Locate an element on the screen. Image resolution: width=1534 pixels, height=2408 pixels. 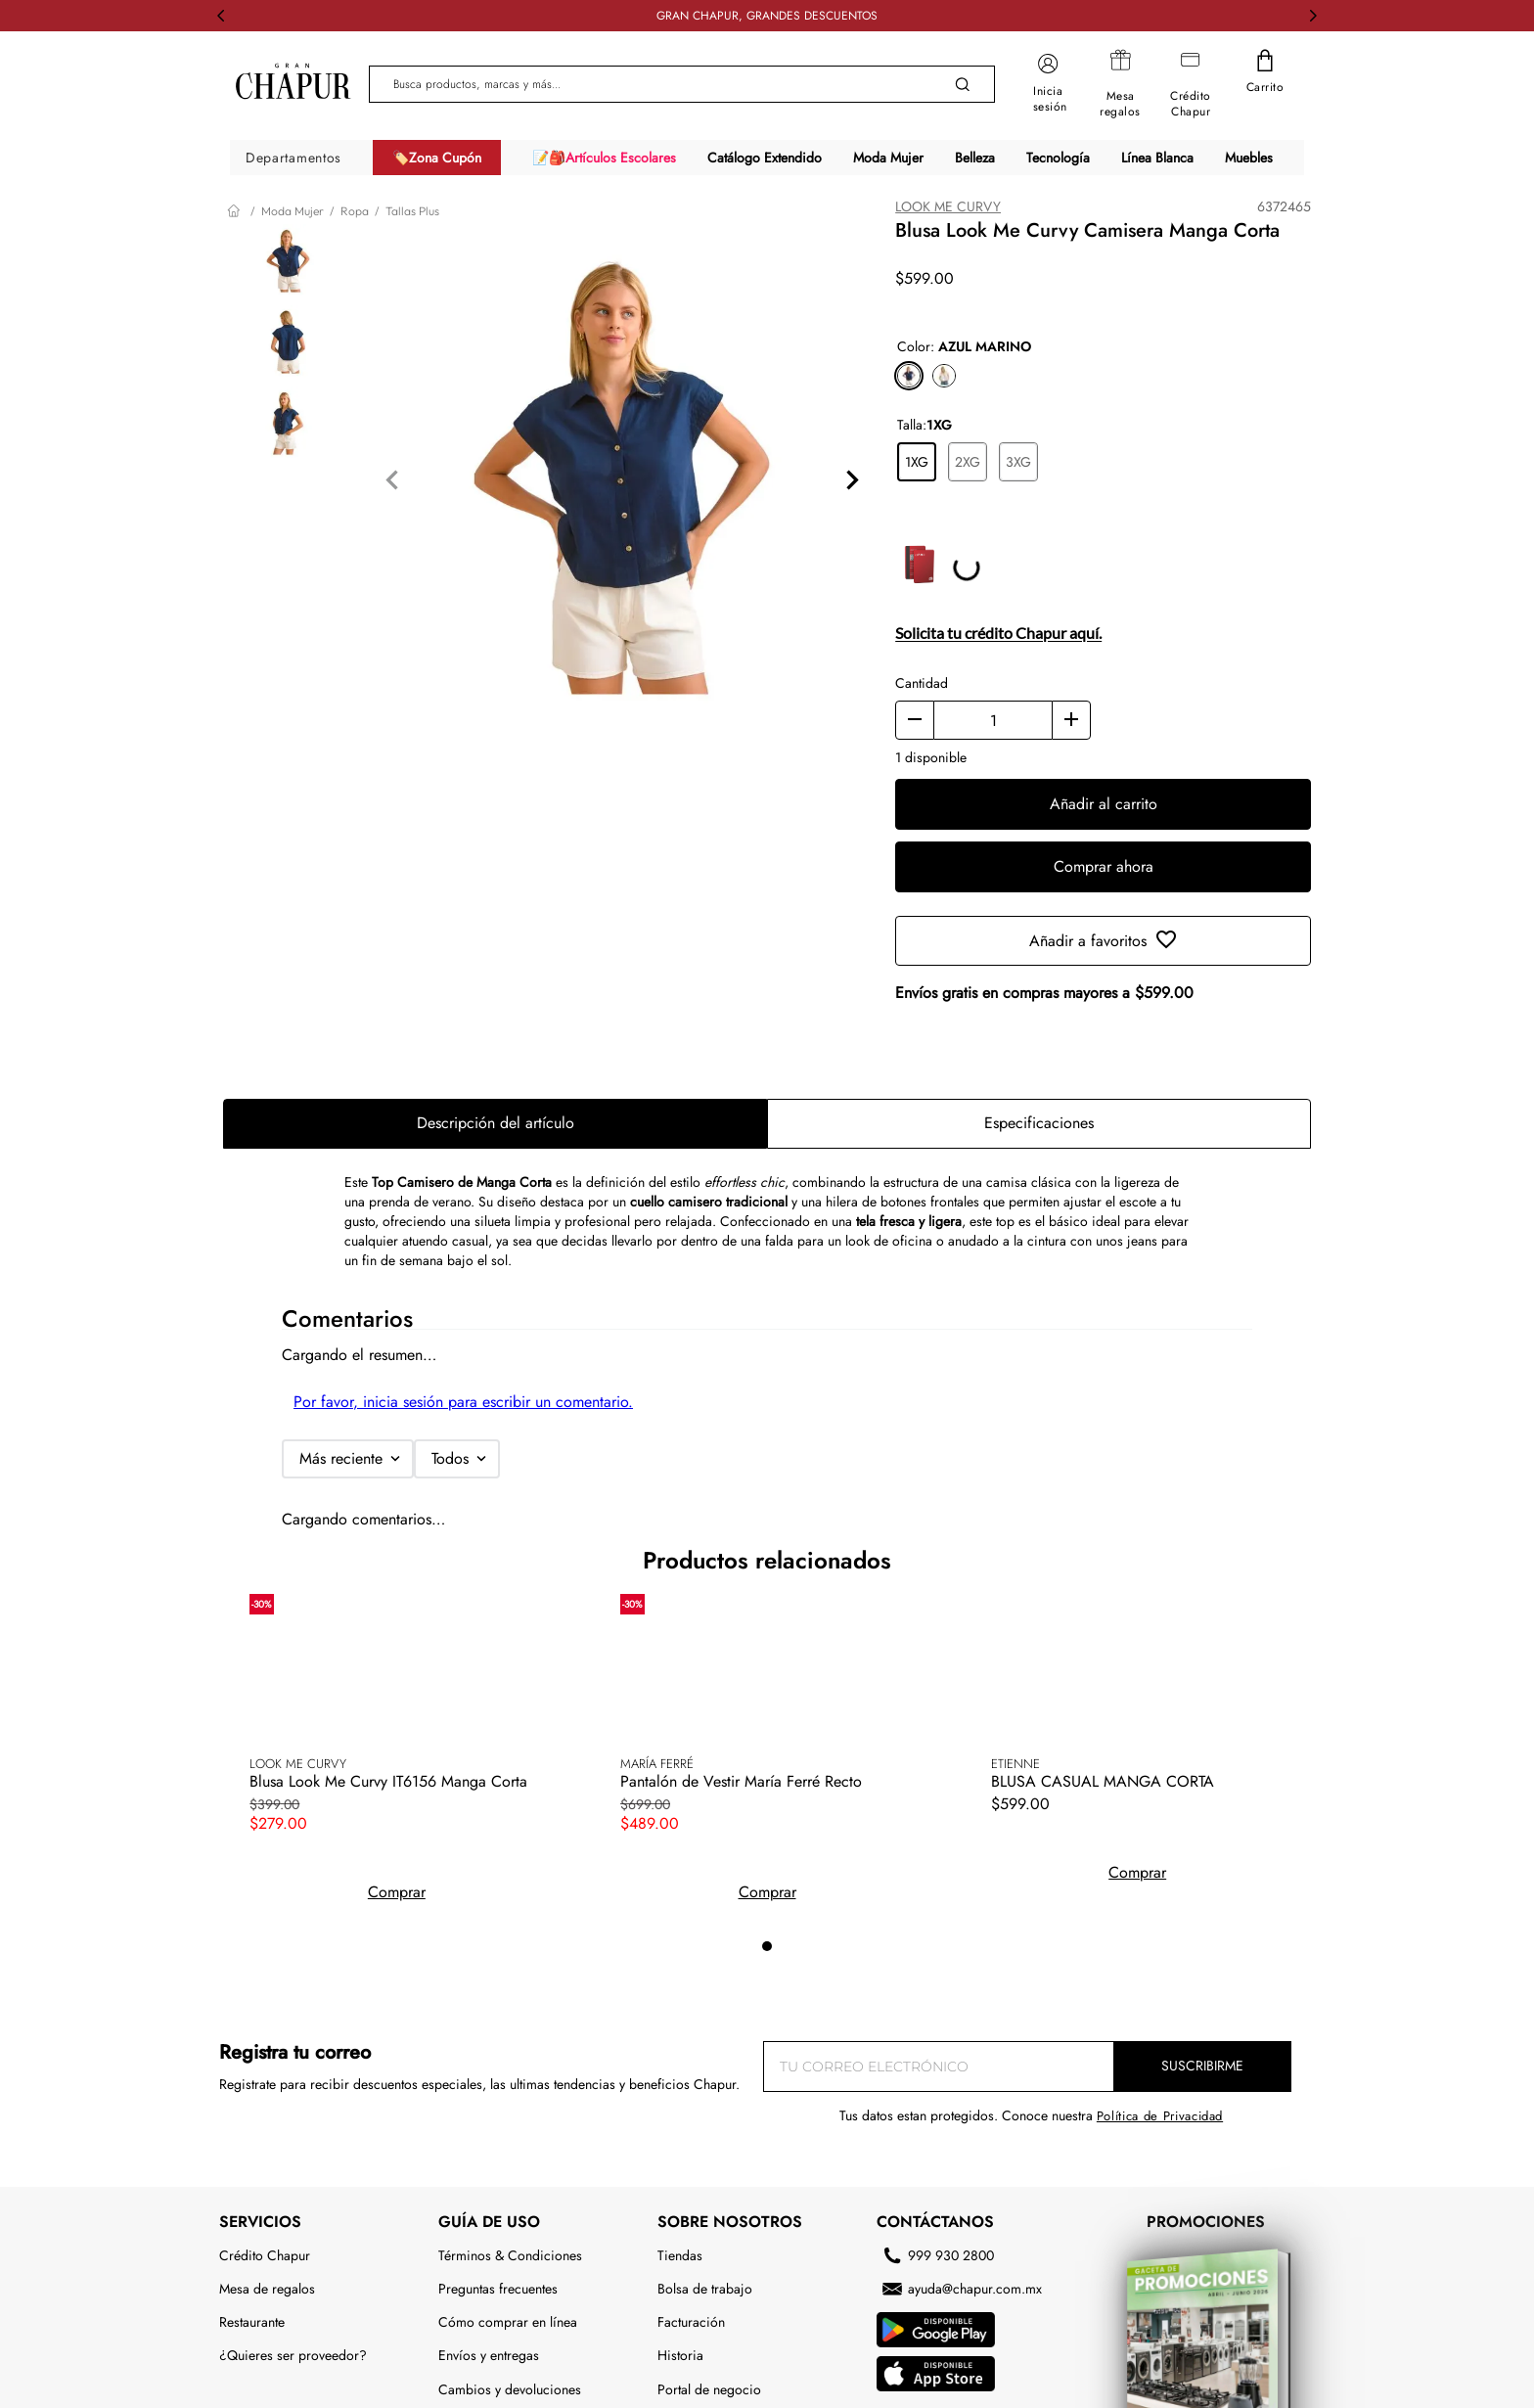
[Next Slide] is located at coordinates (1313, 15).